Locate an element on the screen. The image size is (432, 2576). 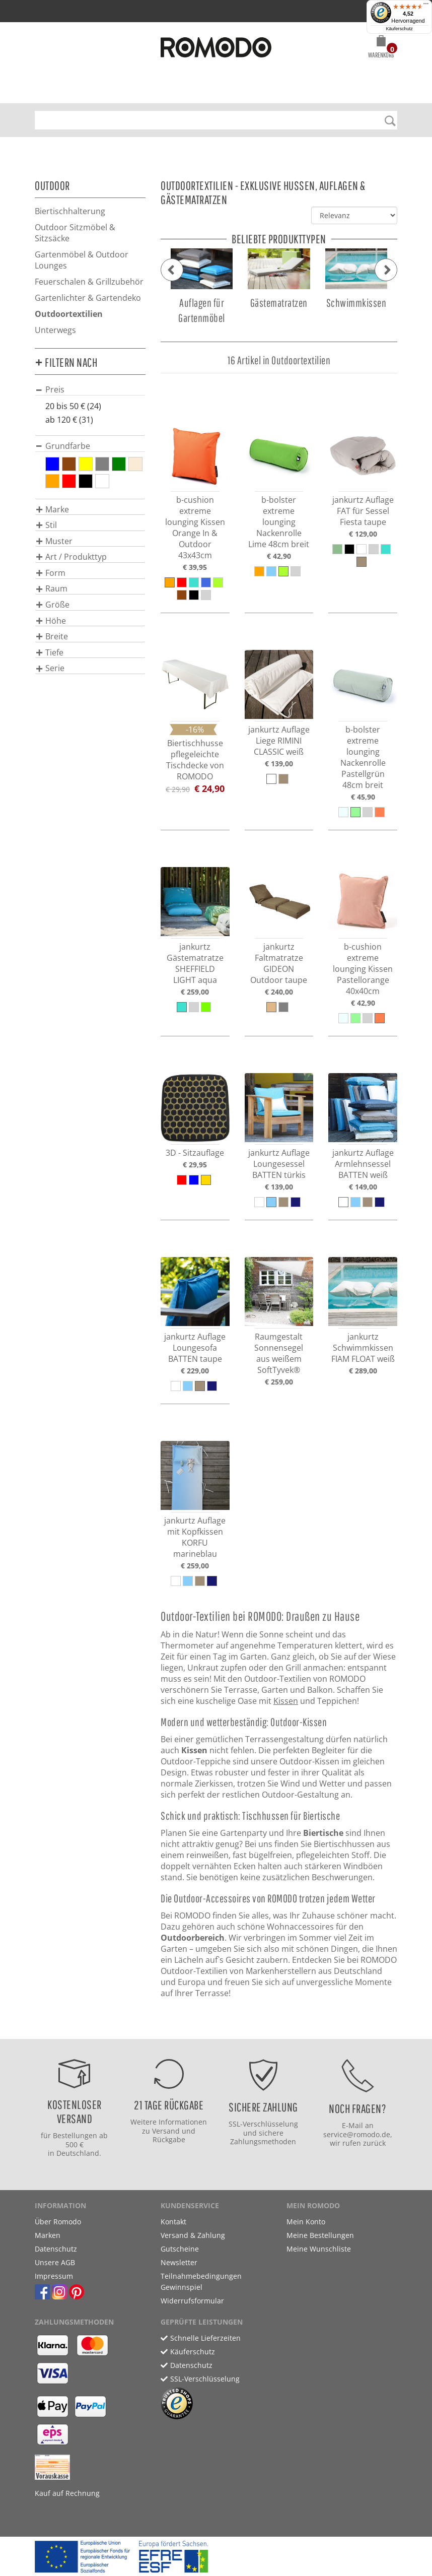
Datenschutz is located at coordinates (56, 2249).